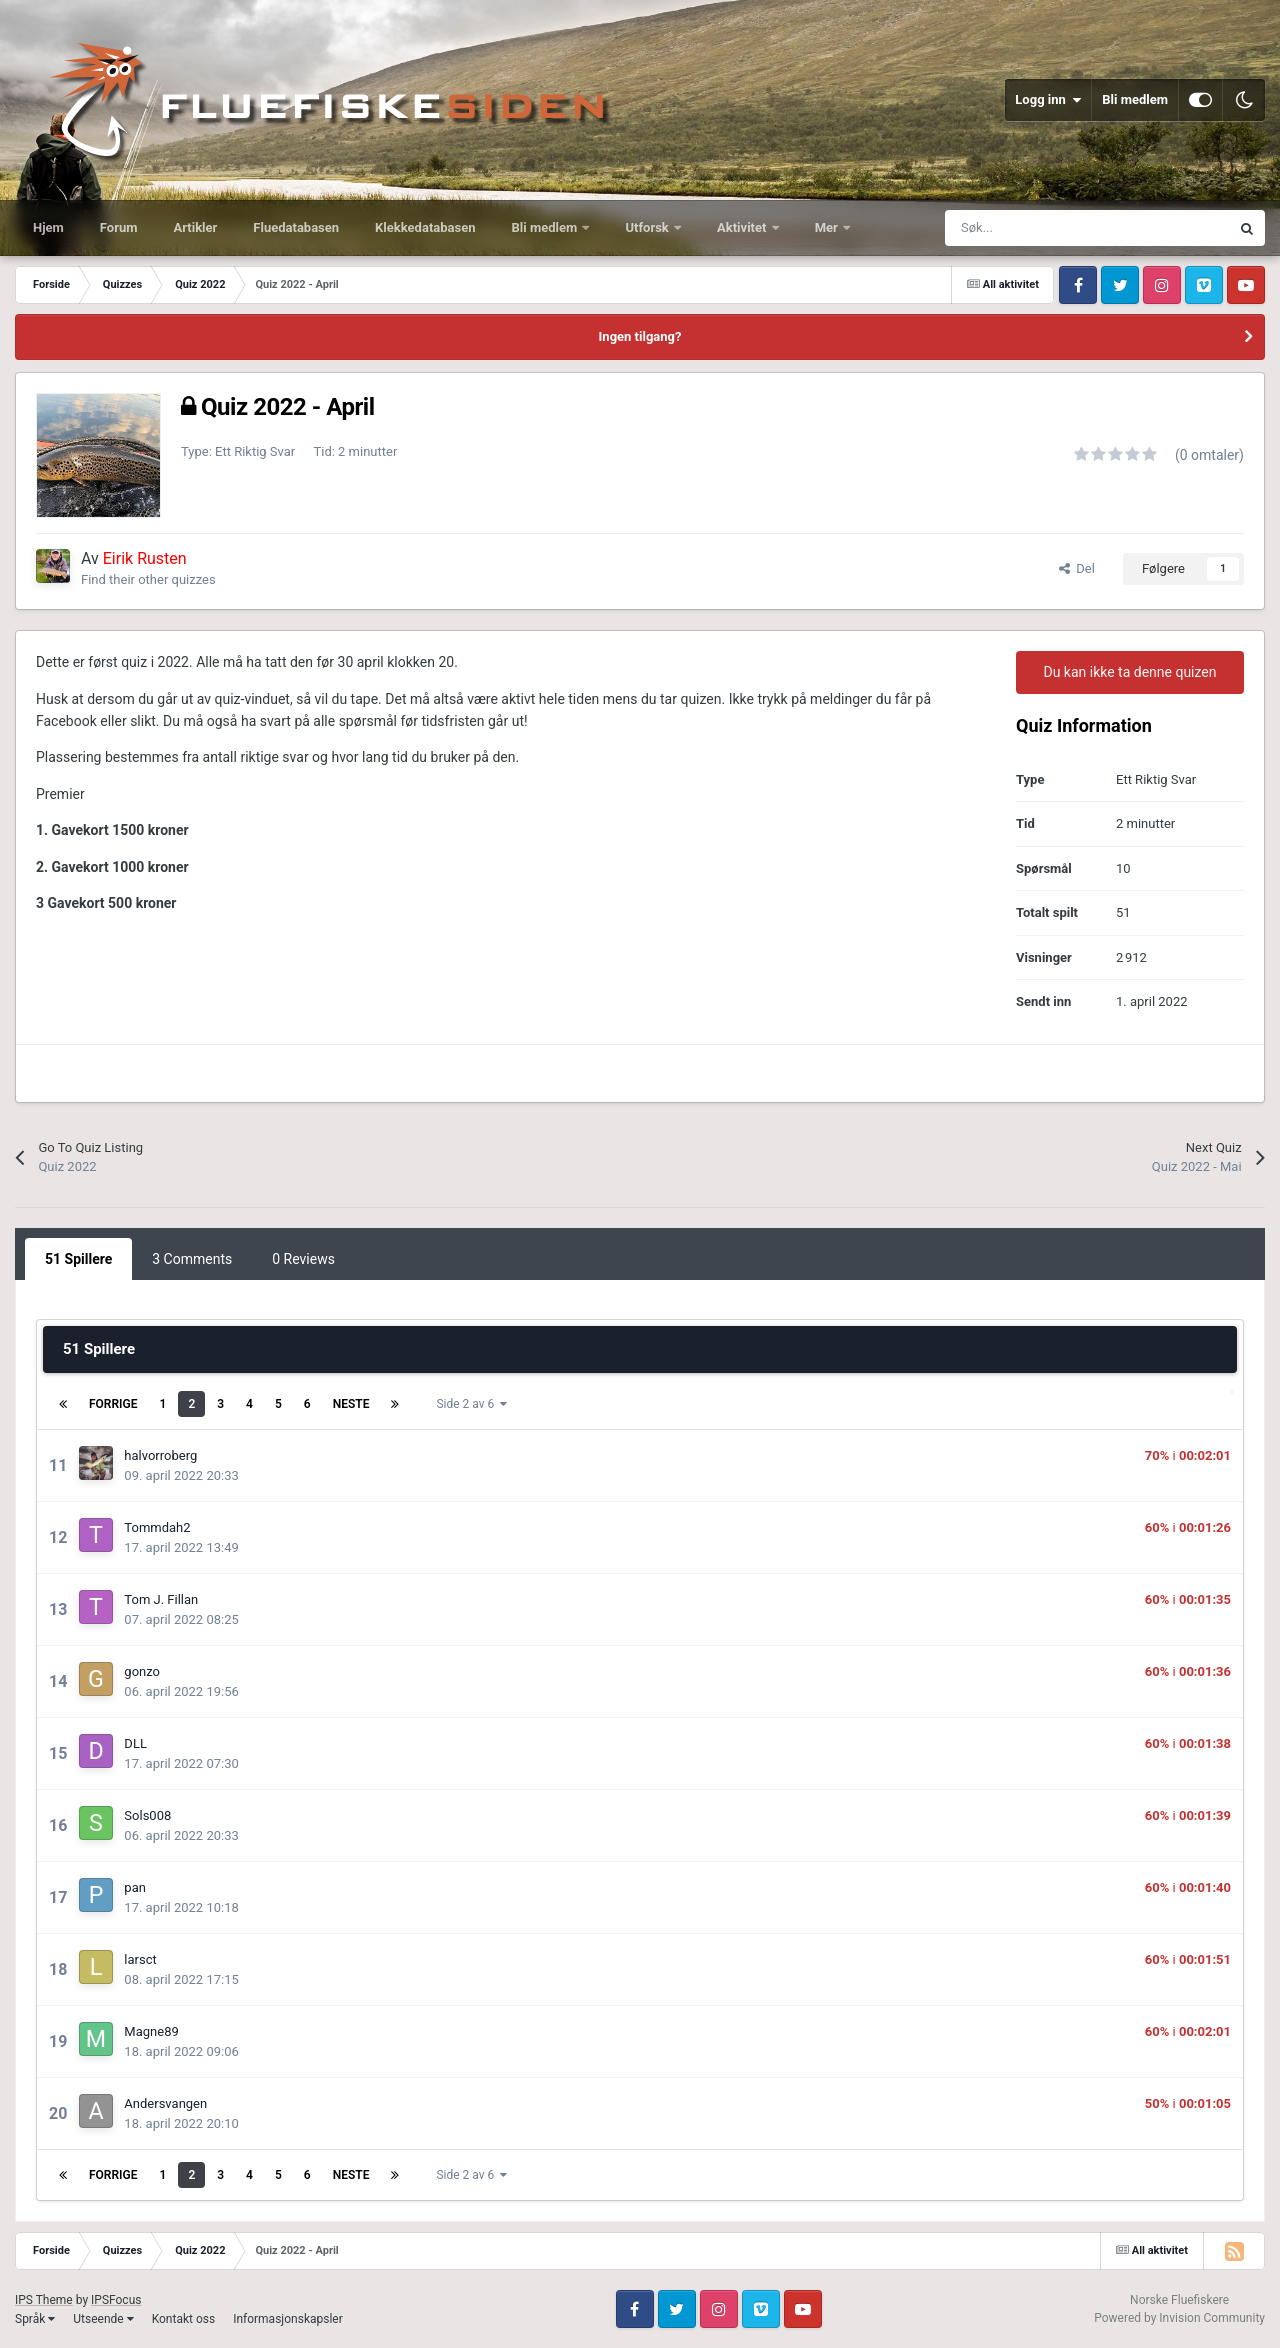 The width and height of the screenshot is (1280, 2348). What do you see at coordinates (288, 2319) in the screenshot?
I see `Informasjonskapsler` at bounding box center [288, 2319].